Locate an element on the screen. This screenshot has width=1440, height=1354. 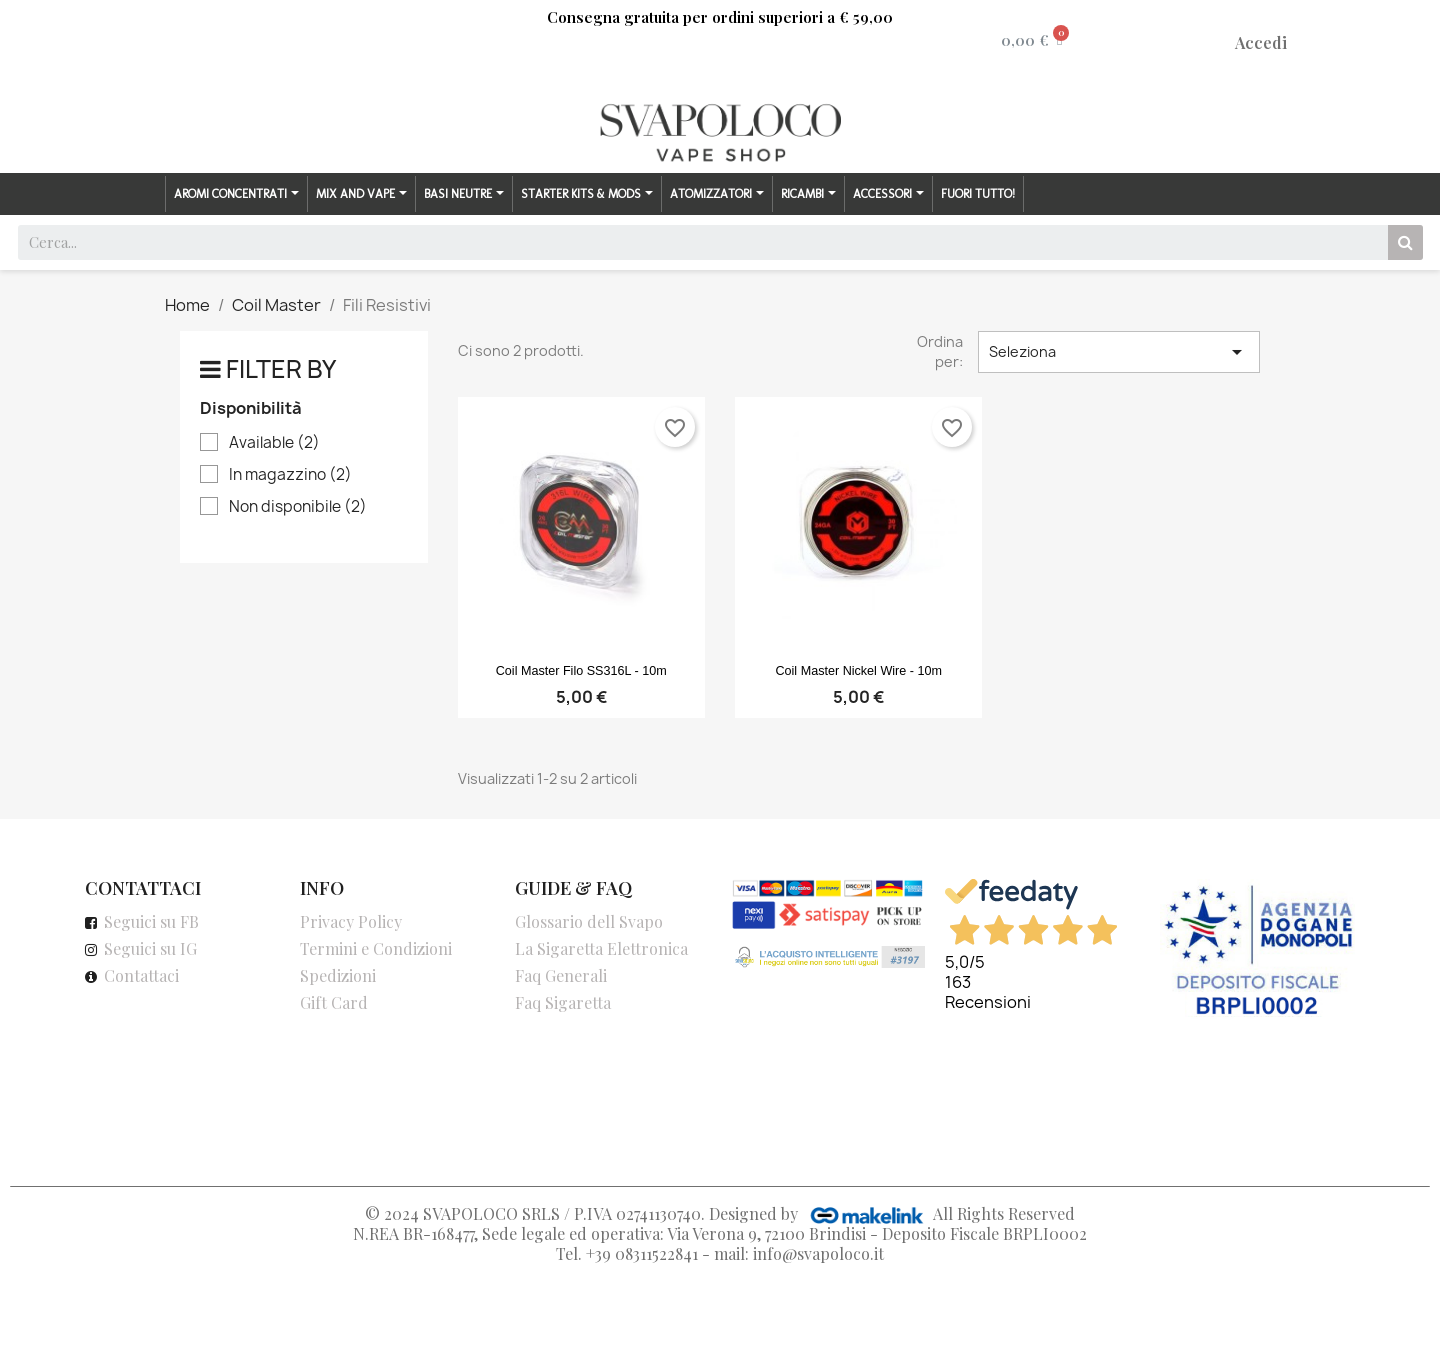
Available is located at coordinates (274, 443).